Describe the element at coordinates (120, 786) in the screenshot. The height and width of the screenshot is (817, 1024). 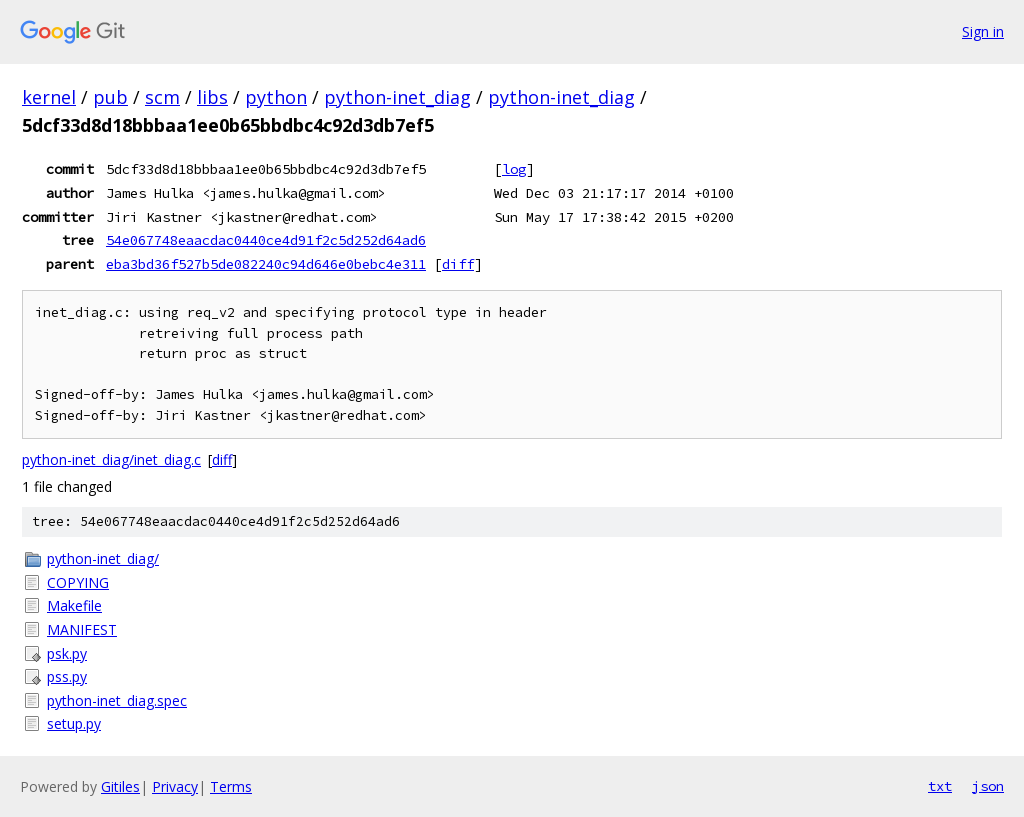
I see `Gitiles` at that location.